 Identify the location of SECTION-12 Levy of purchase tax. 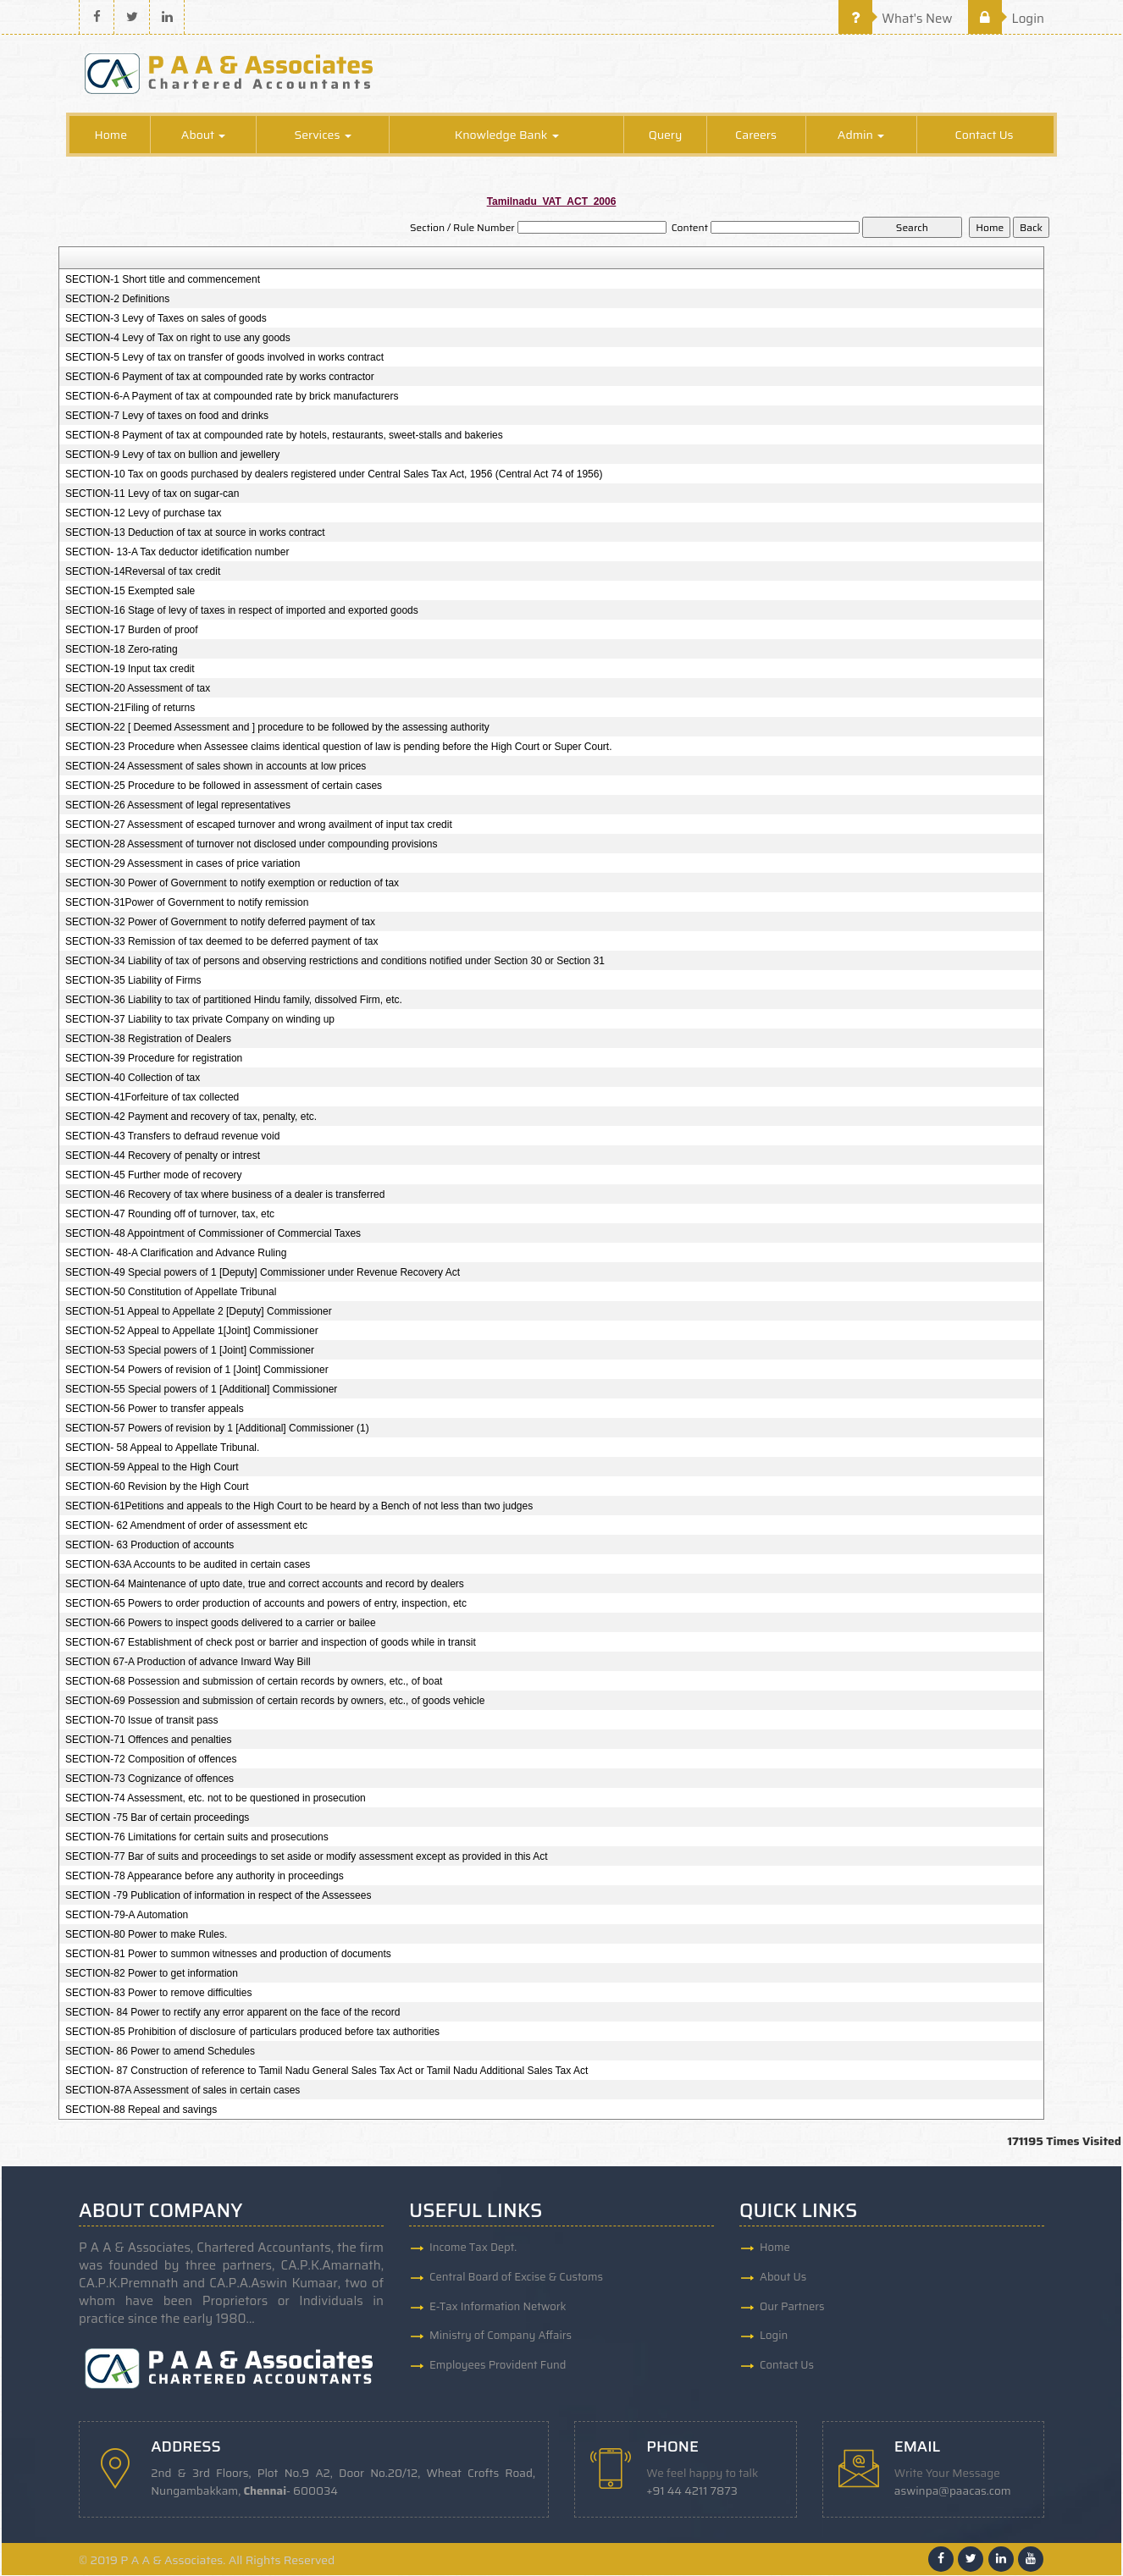
(143, 514).